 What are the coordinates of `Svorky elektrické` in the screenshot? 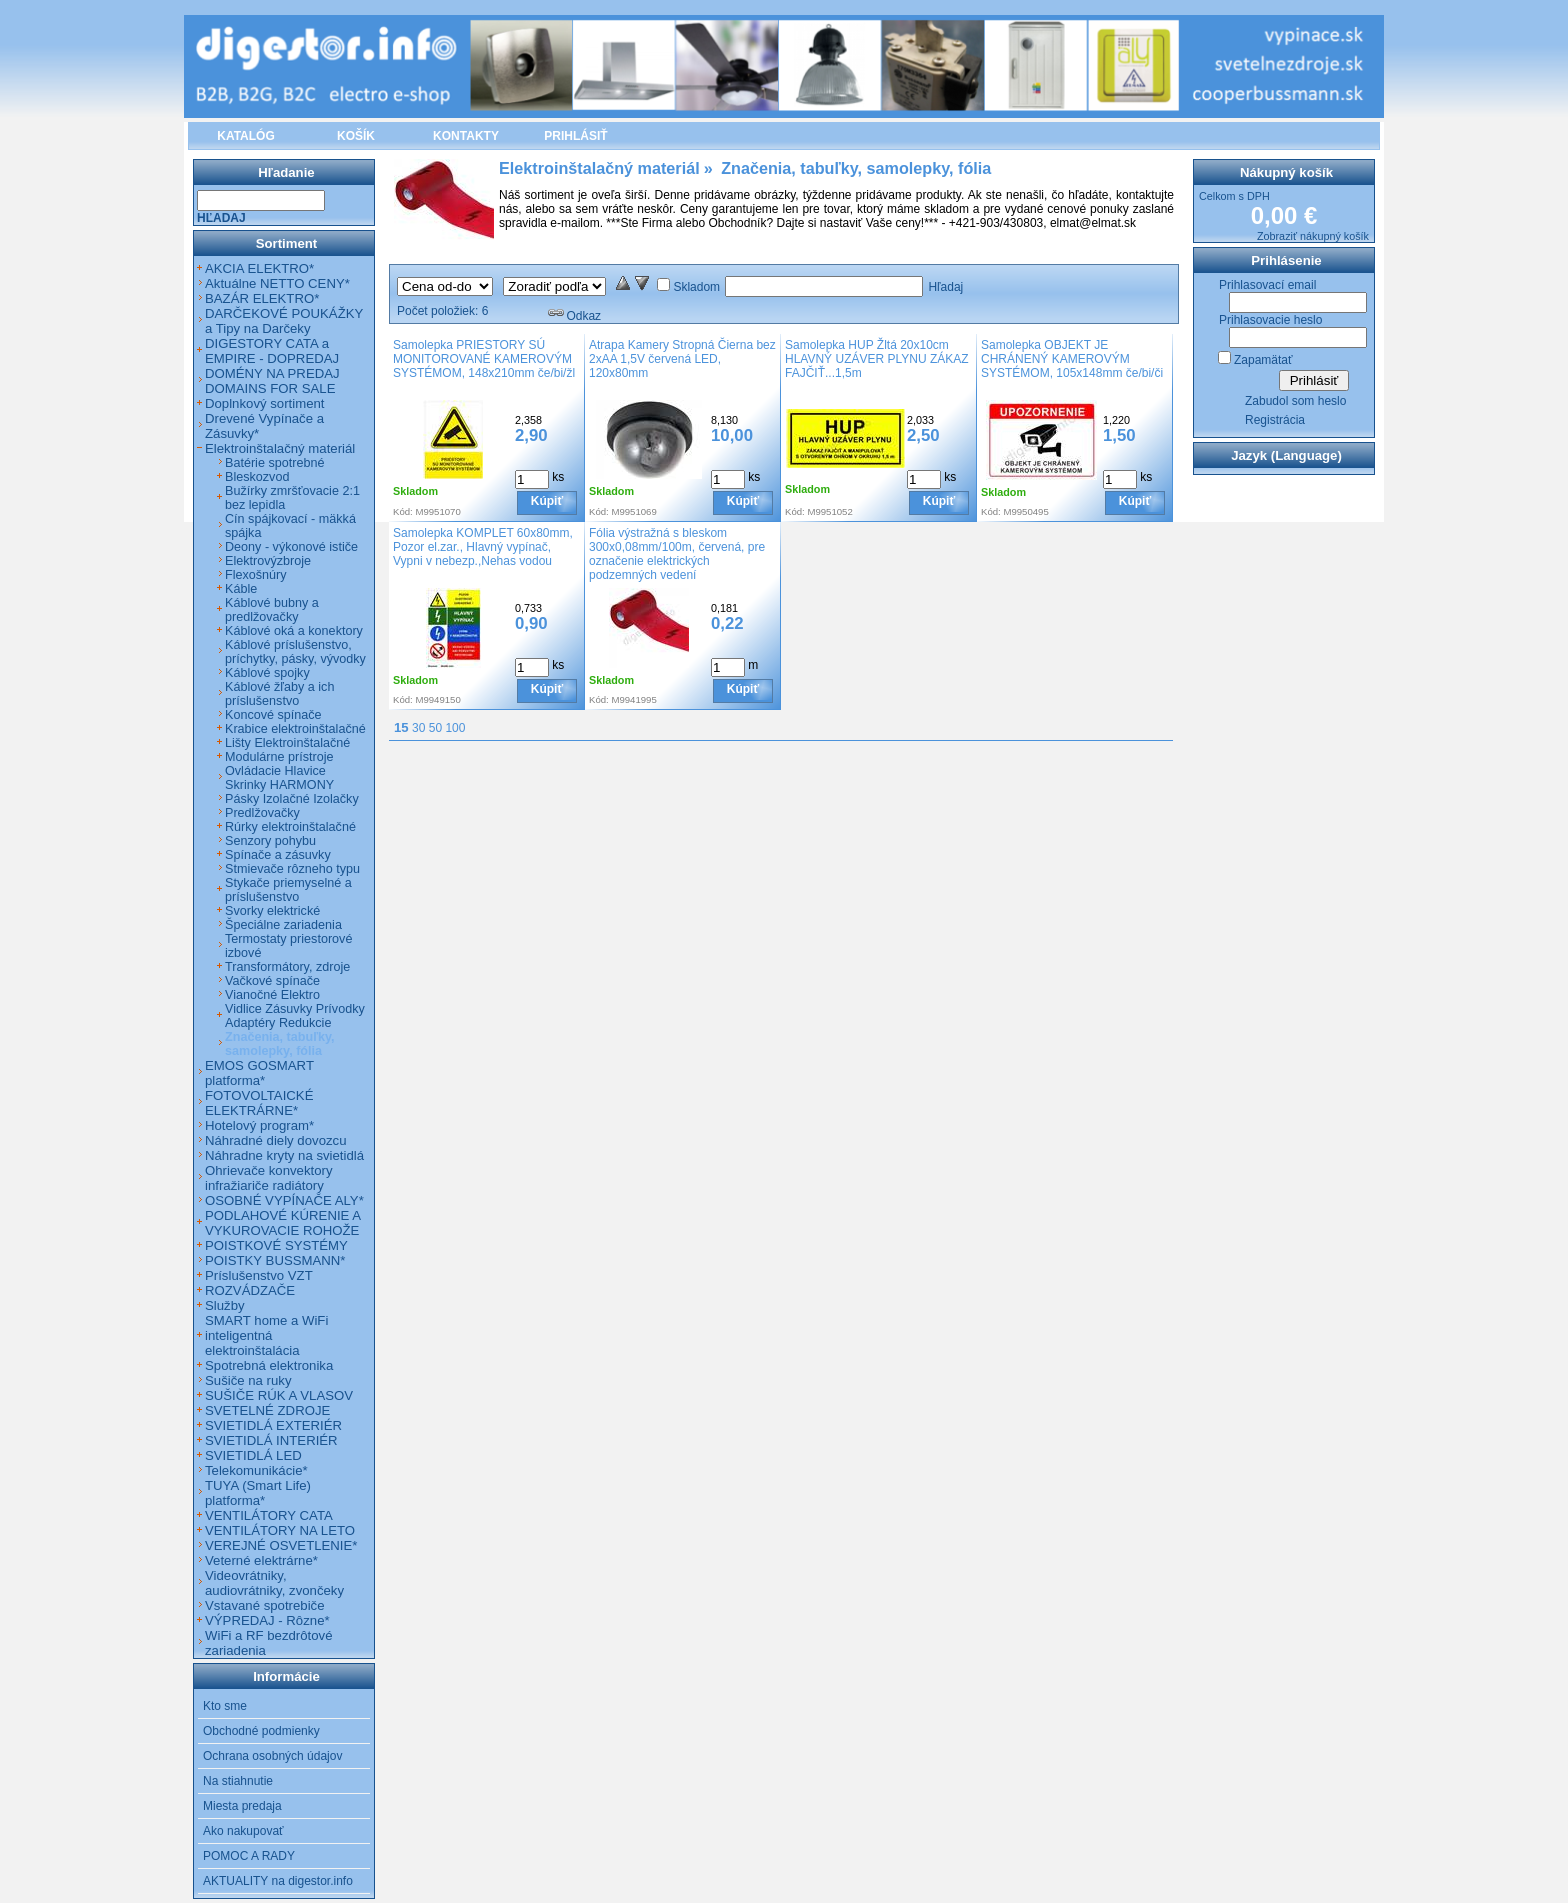 It's located at (272, 911).